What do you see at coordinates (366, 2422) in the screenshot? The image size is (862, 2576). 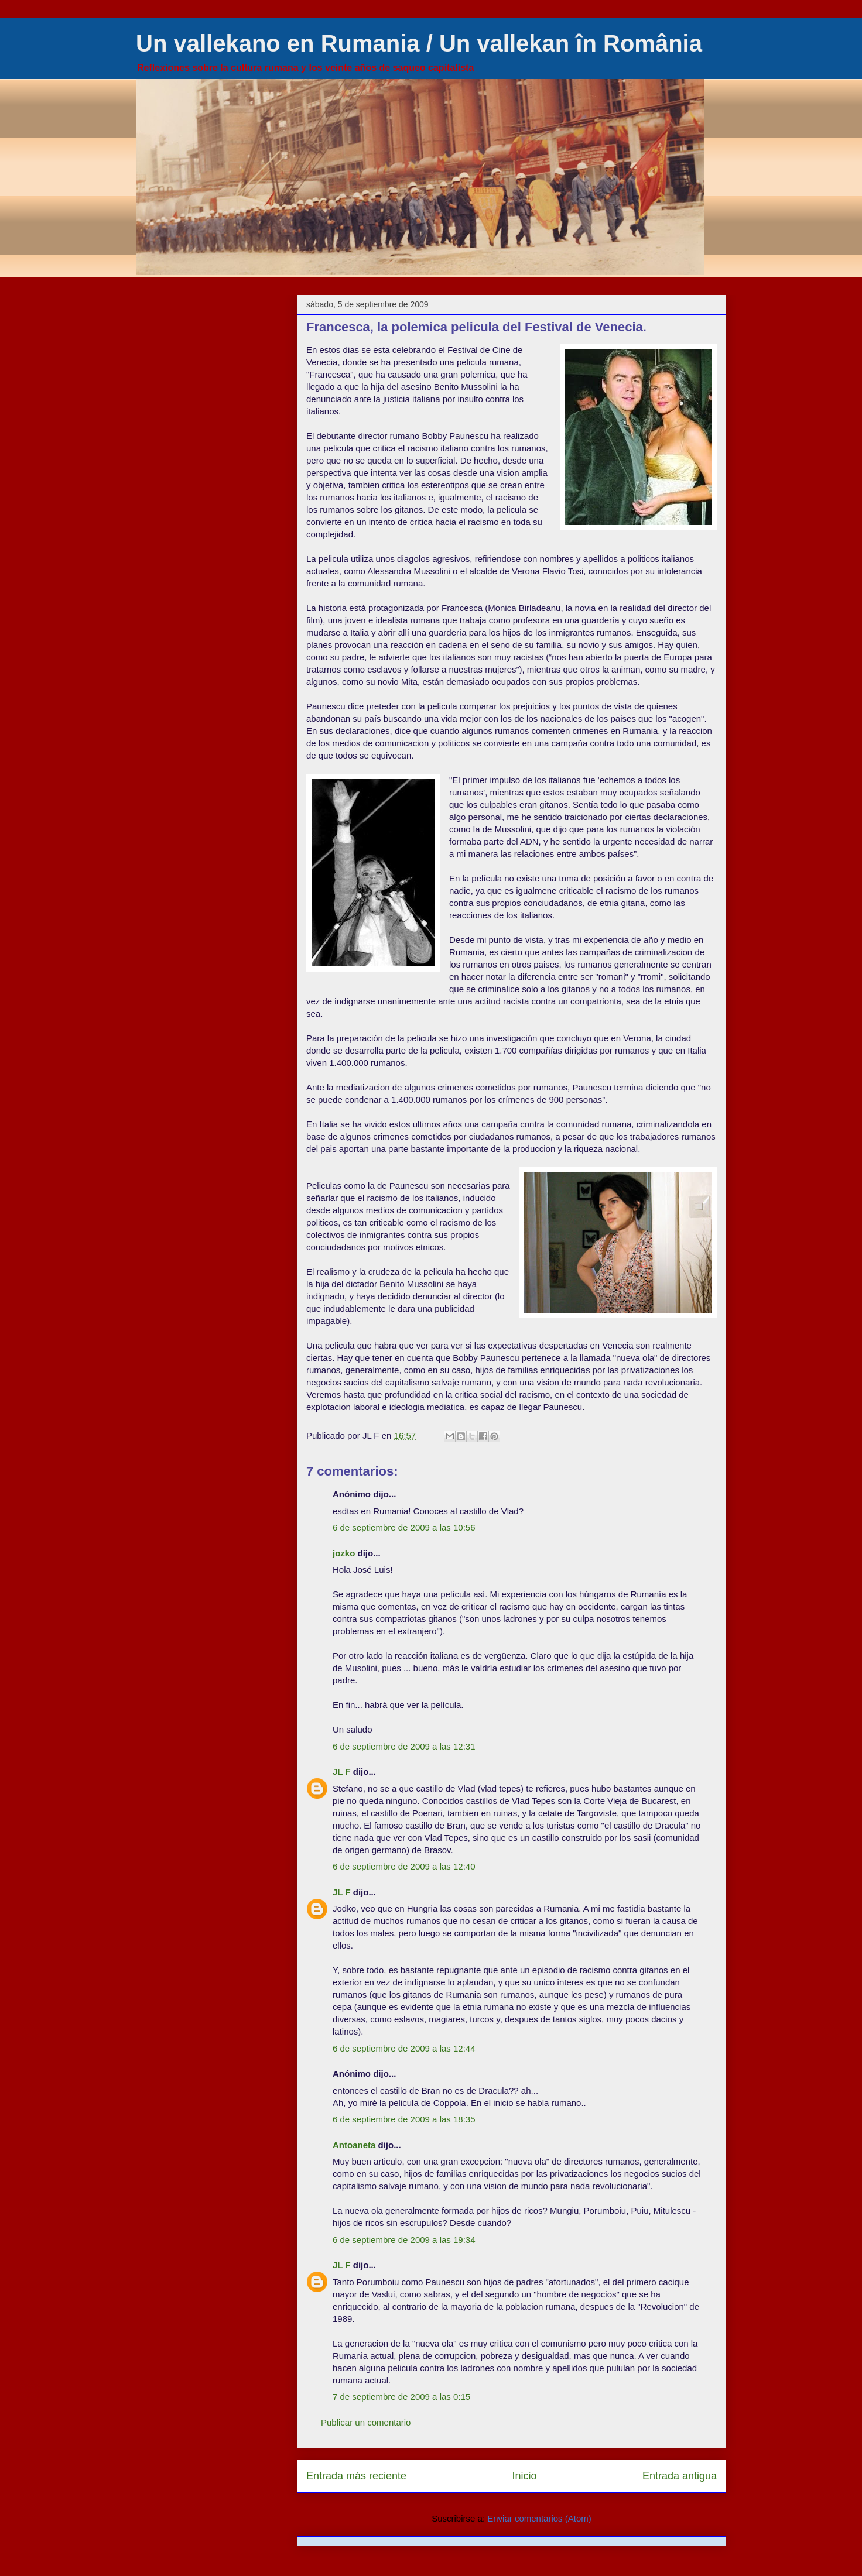 I see `Publicar un comentario` at bounding box center [366, 2422].